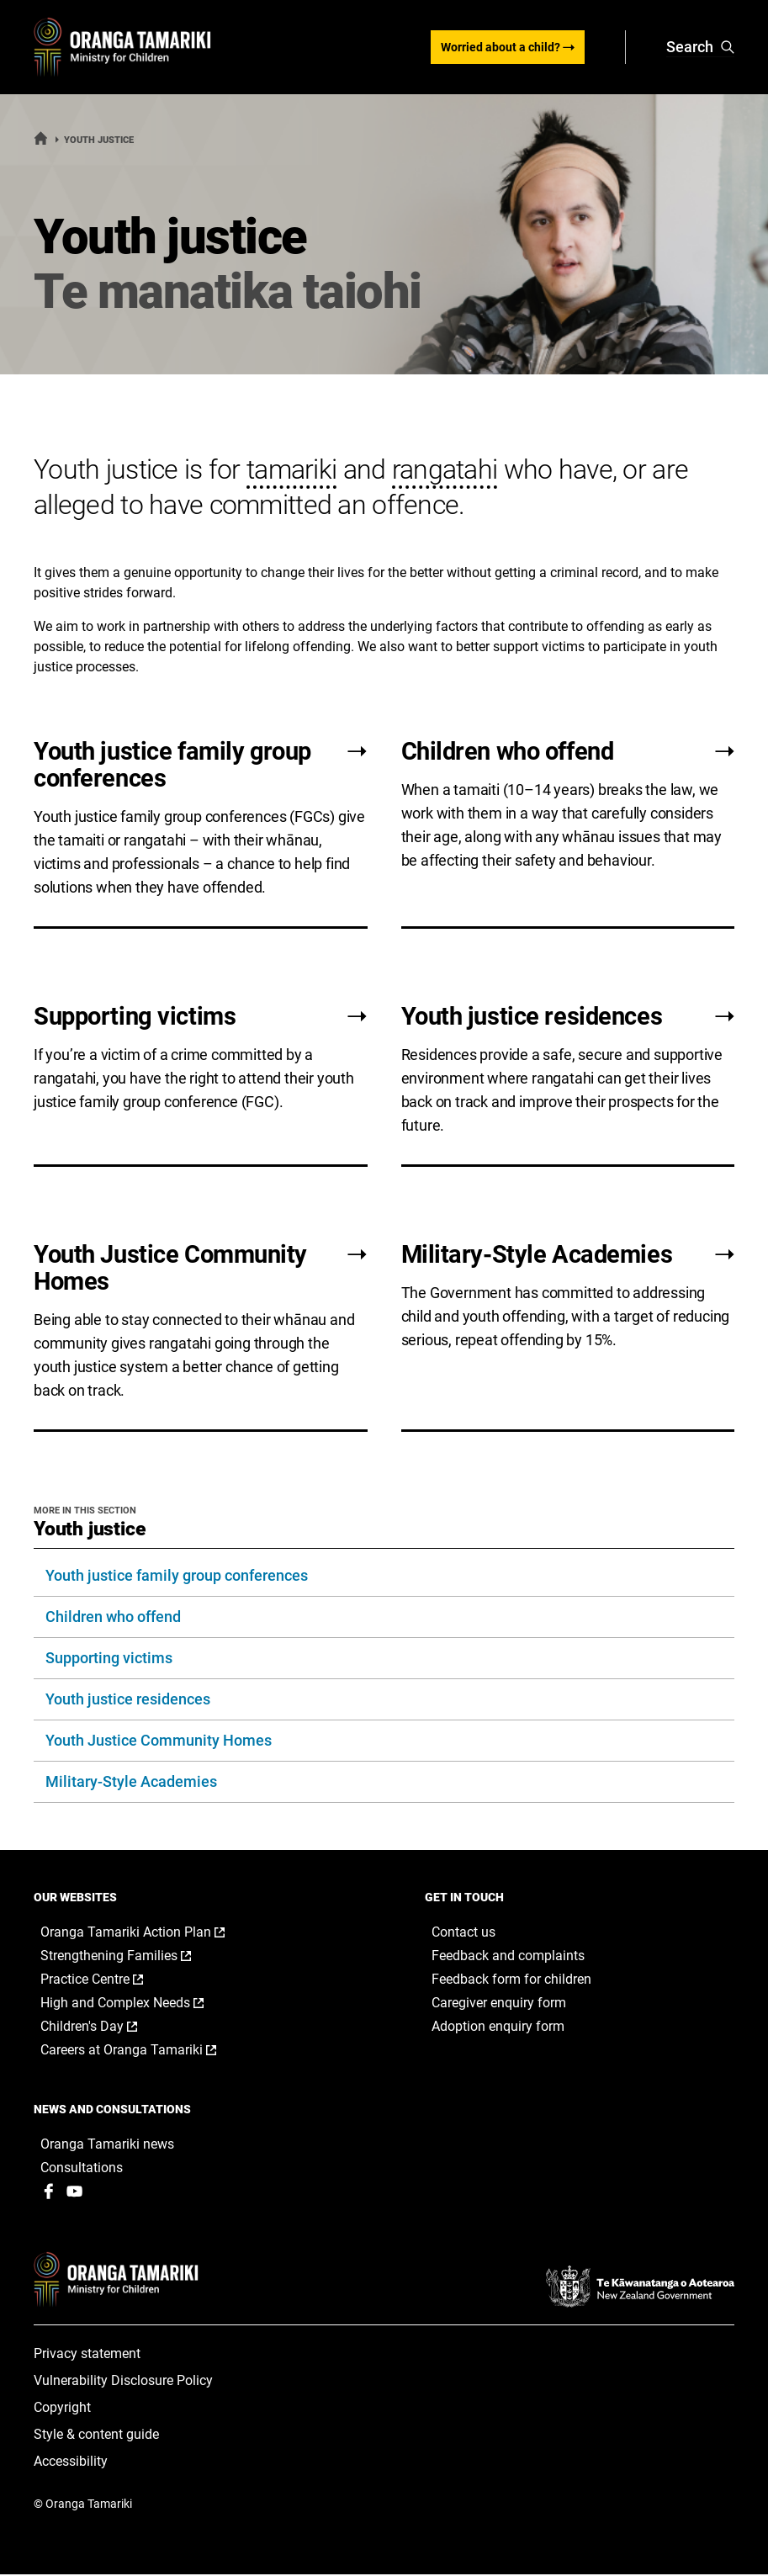 Image resolution: width=768 pixels, height=2576 pixels. Describe the element at coordinates (113, 1617) in the screenshot. I see `Children who offend` at that location.